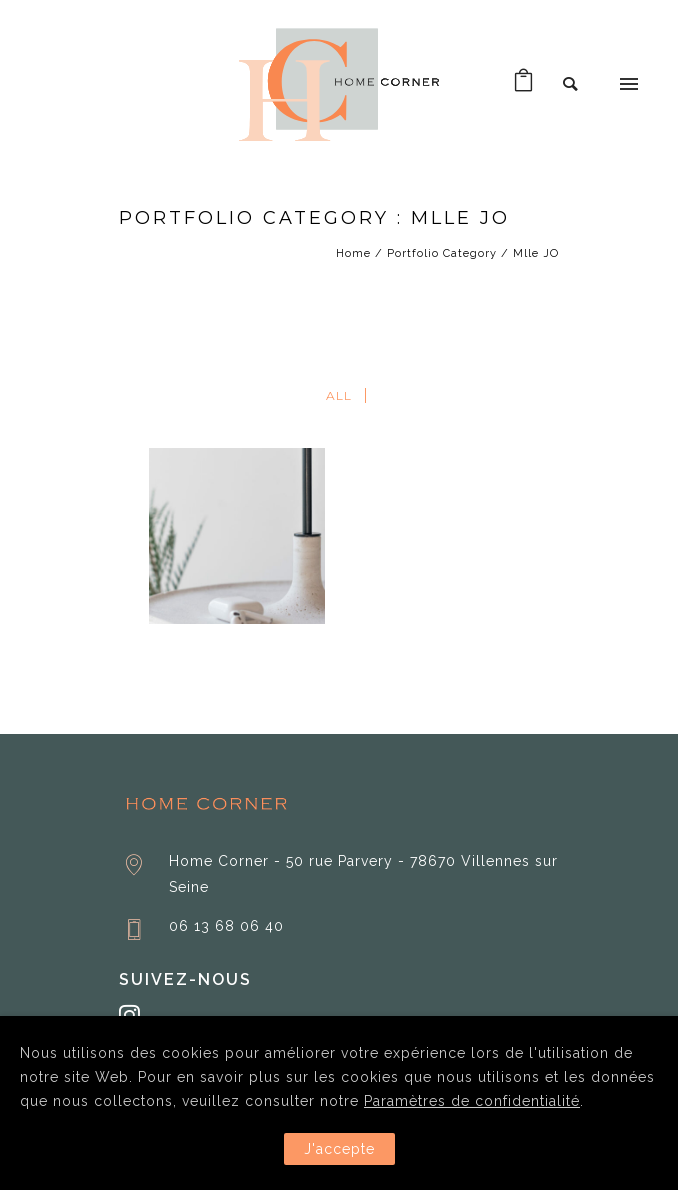  What do you see at coordinates (536, 253) in the screenshot?
I see `Mlle JO` at bounding box center [536, 253].